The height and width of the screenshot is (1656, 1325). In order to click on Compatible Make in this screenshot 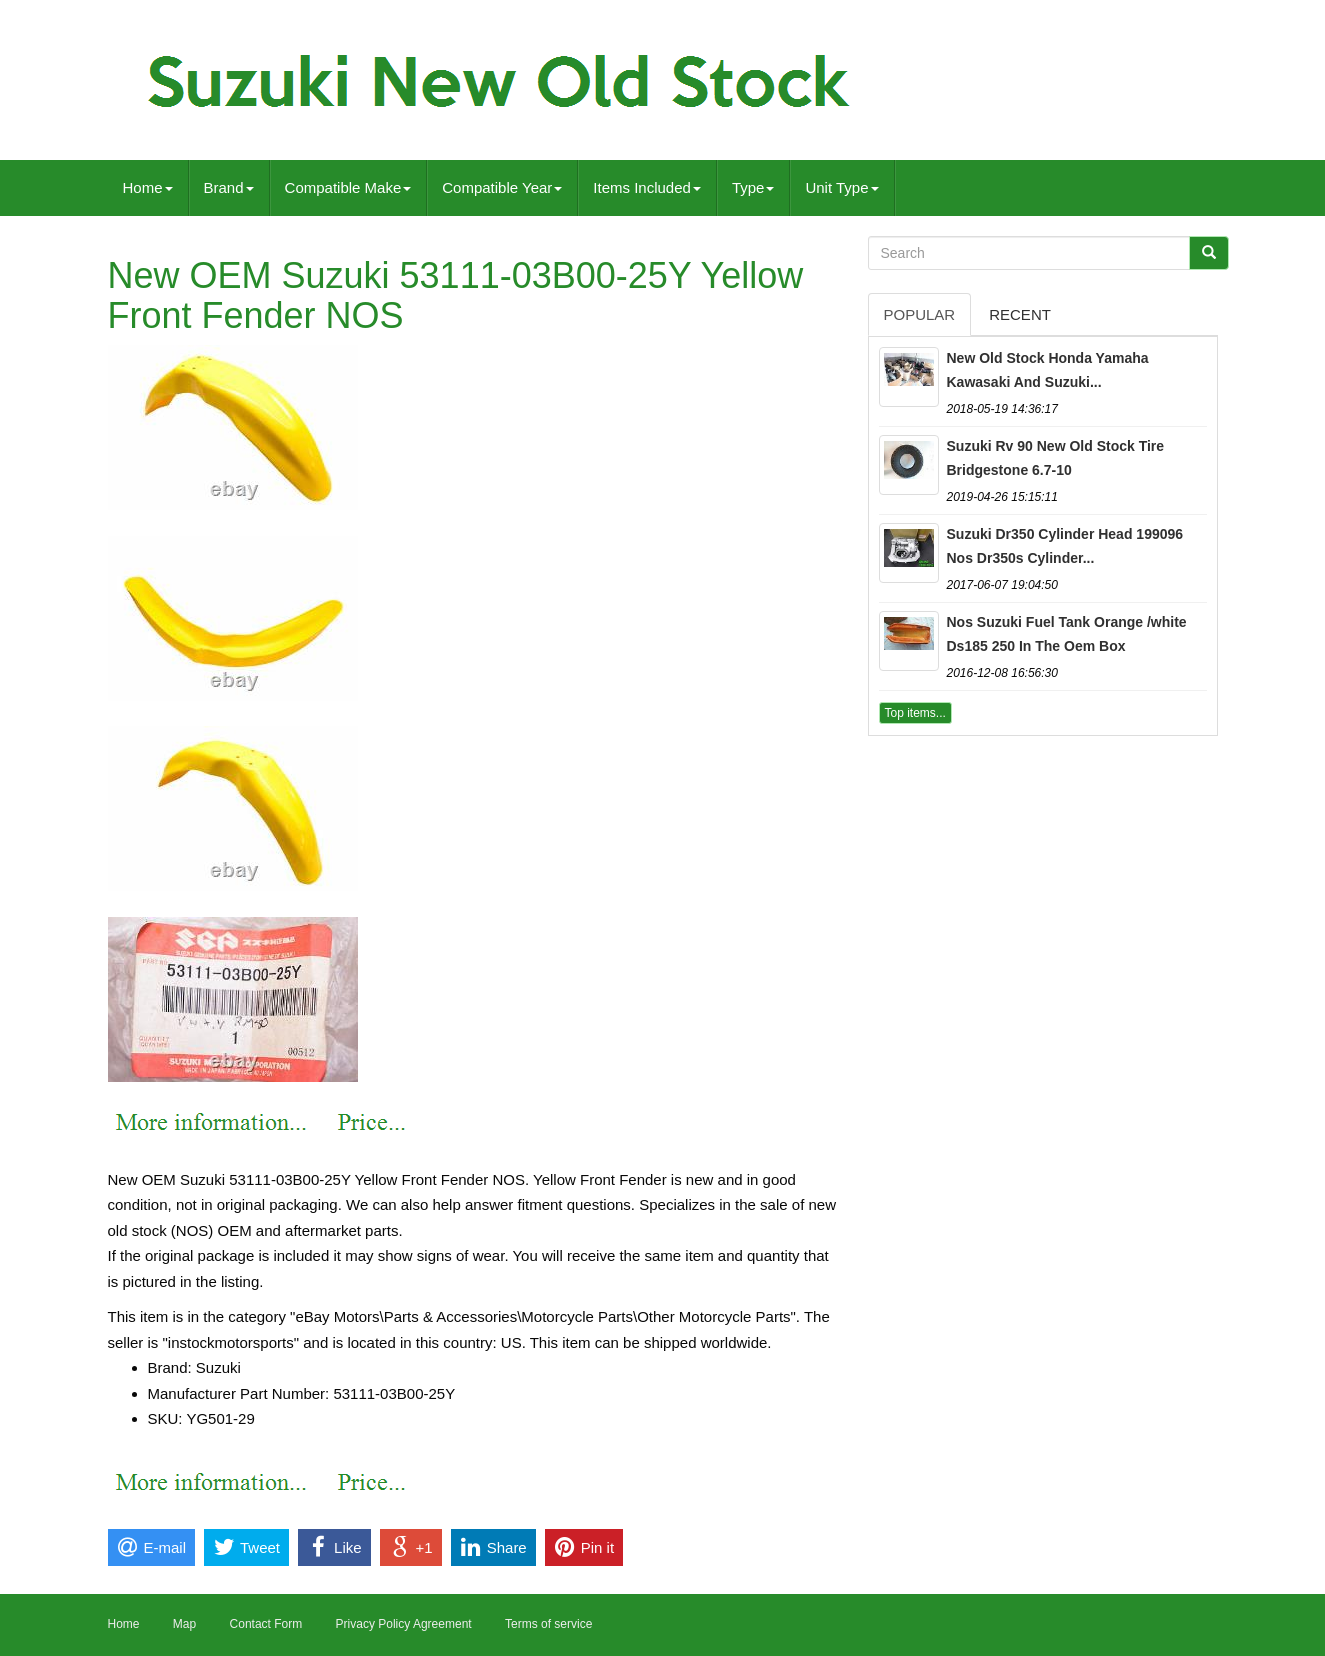, I will do `click(348, 187)`.